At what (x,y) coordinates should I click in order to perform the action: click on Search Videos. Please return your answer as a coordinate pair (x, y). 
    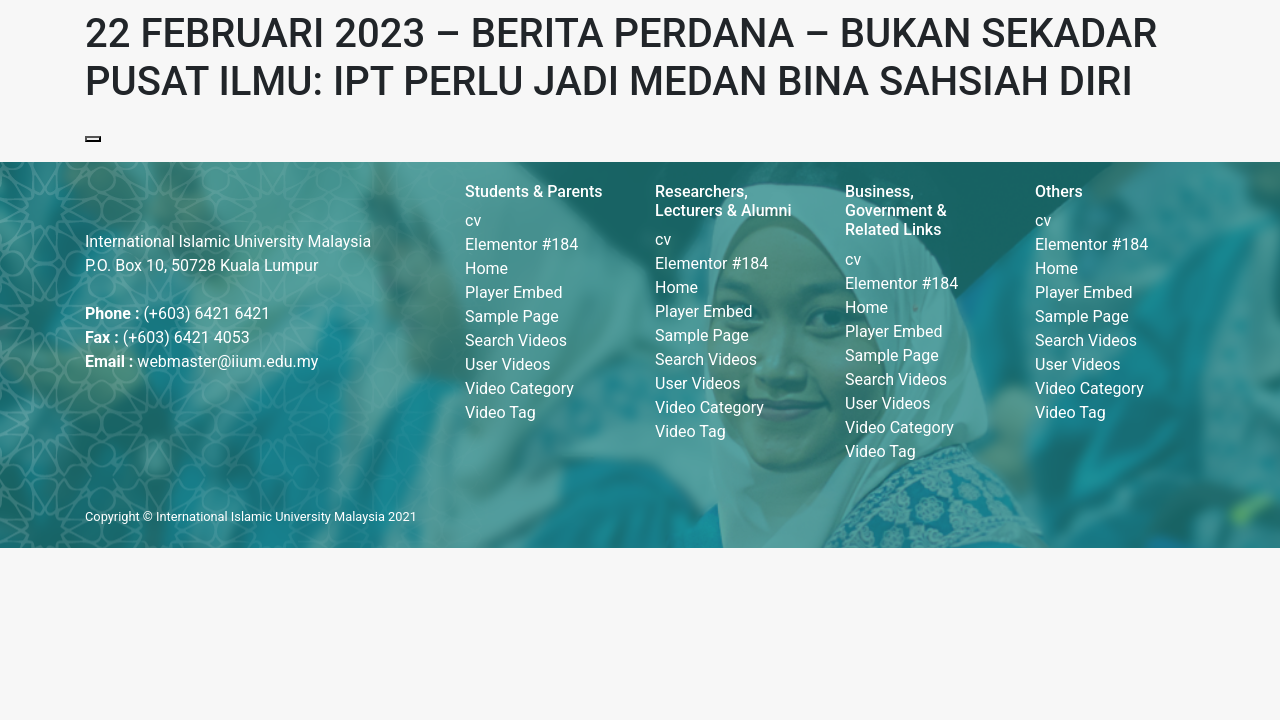
    Looking at the image, I should click on (516, 340).